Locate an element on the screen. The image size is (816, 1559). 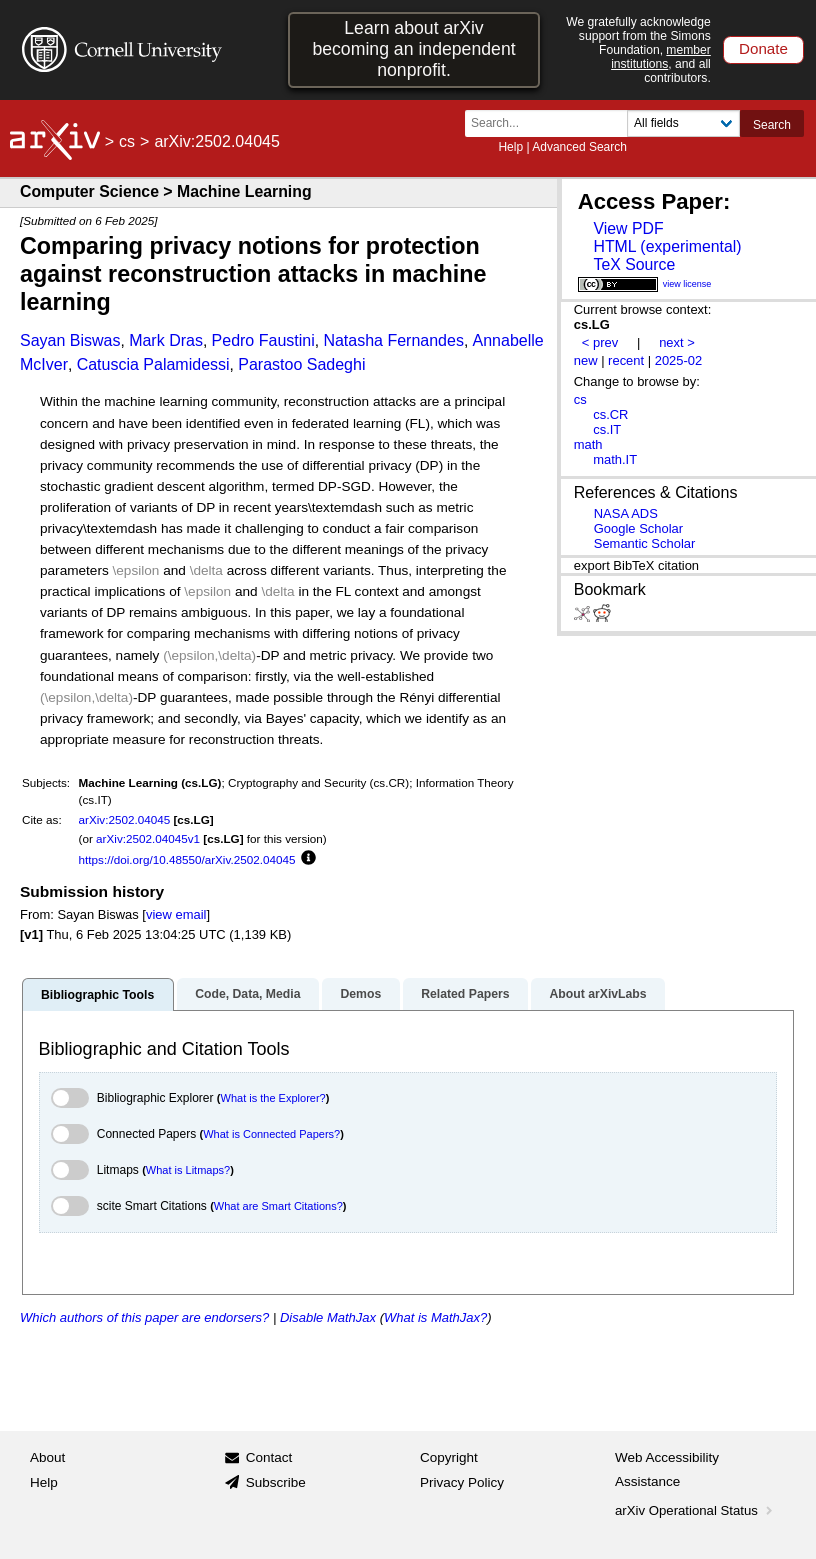
recent is located at coordinates (626, 360).